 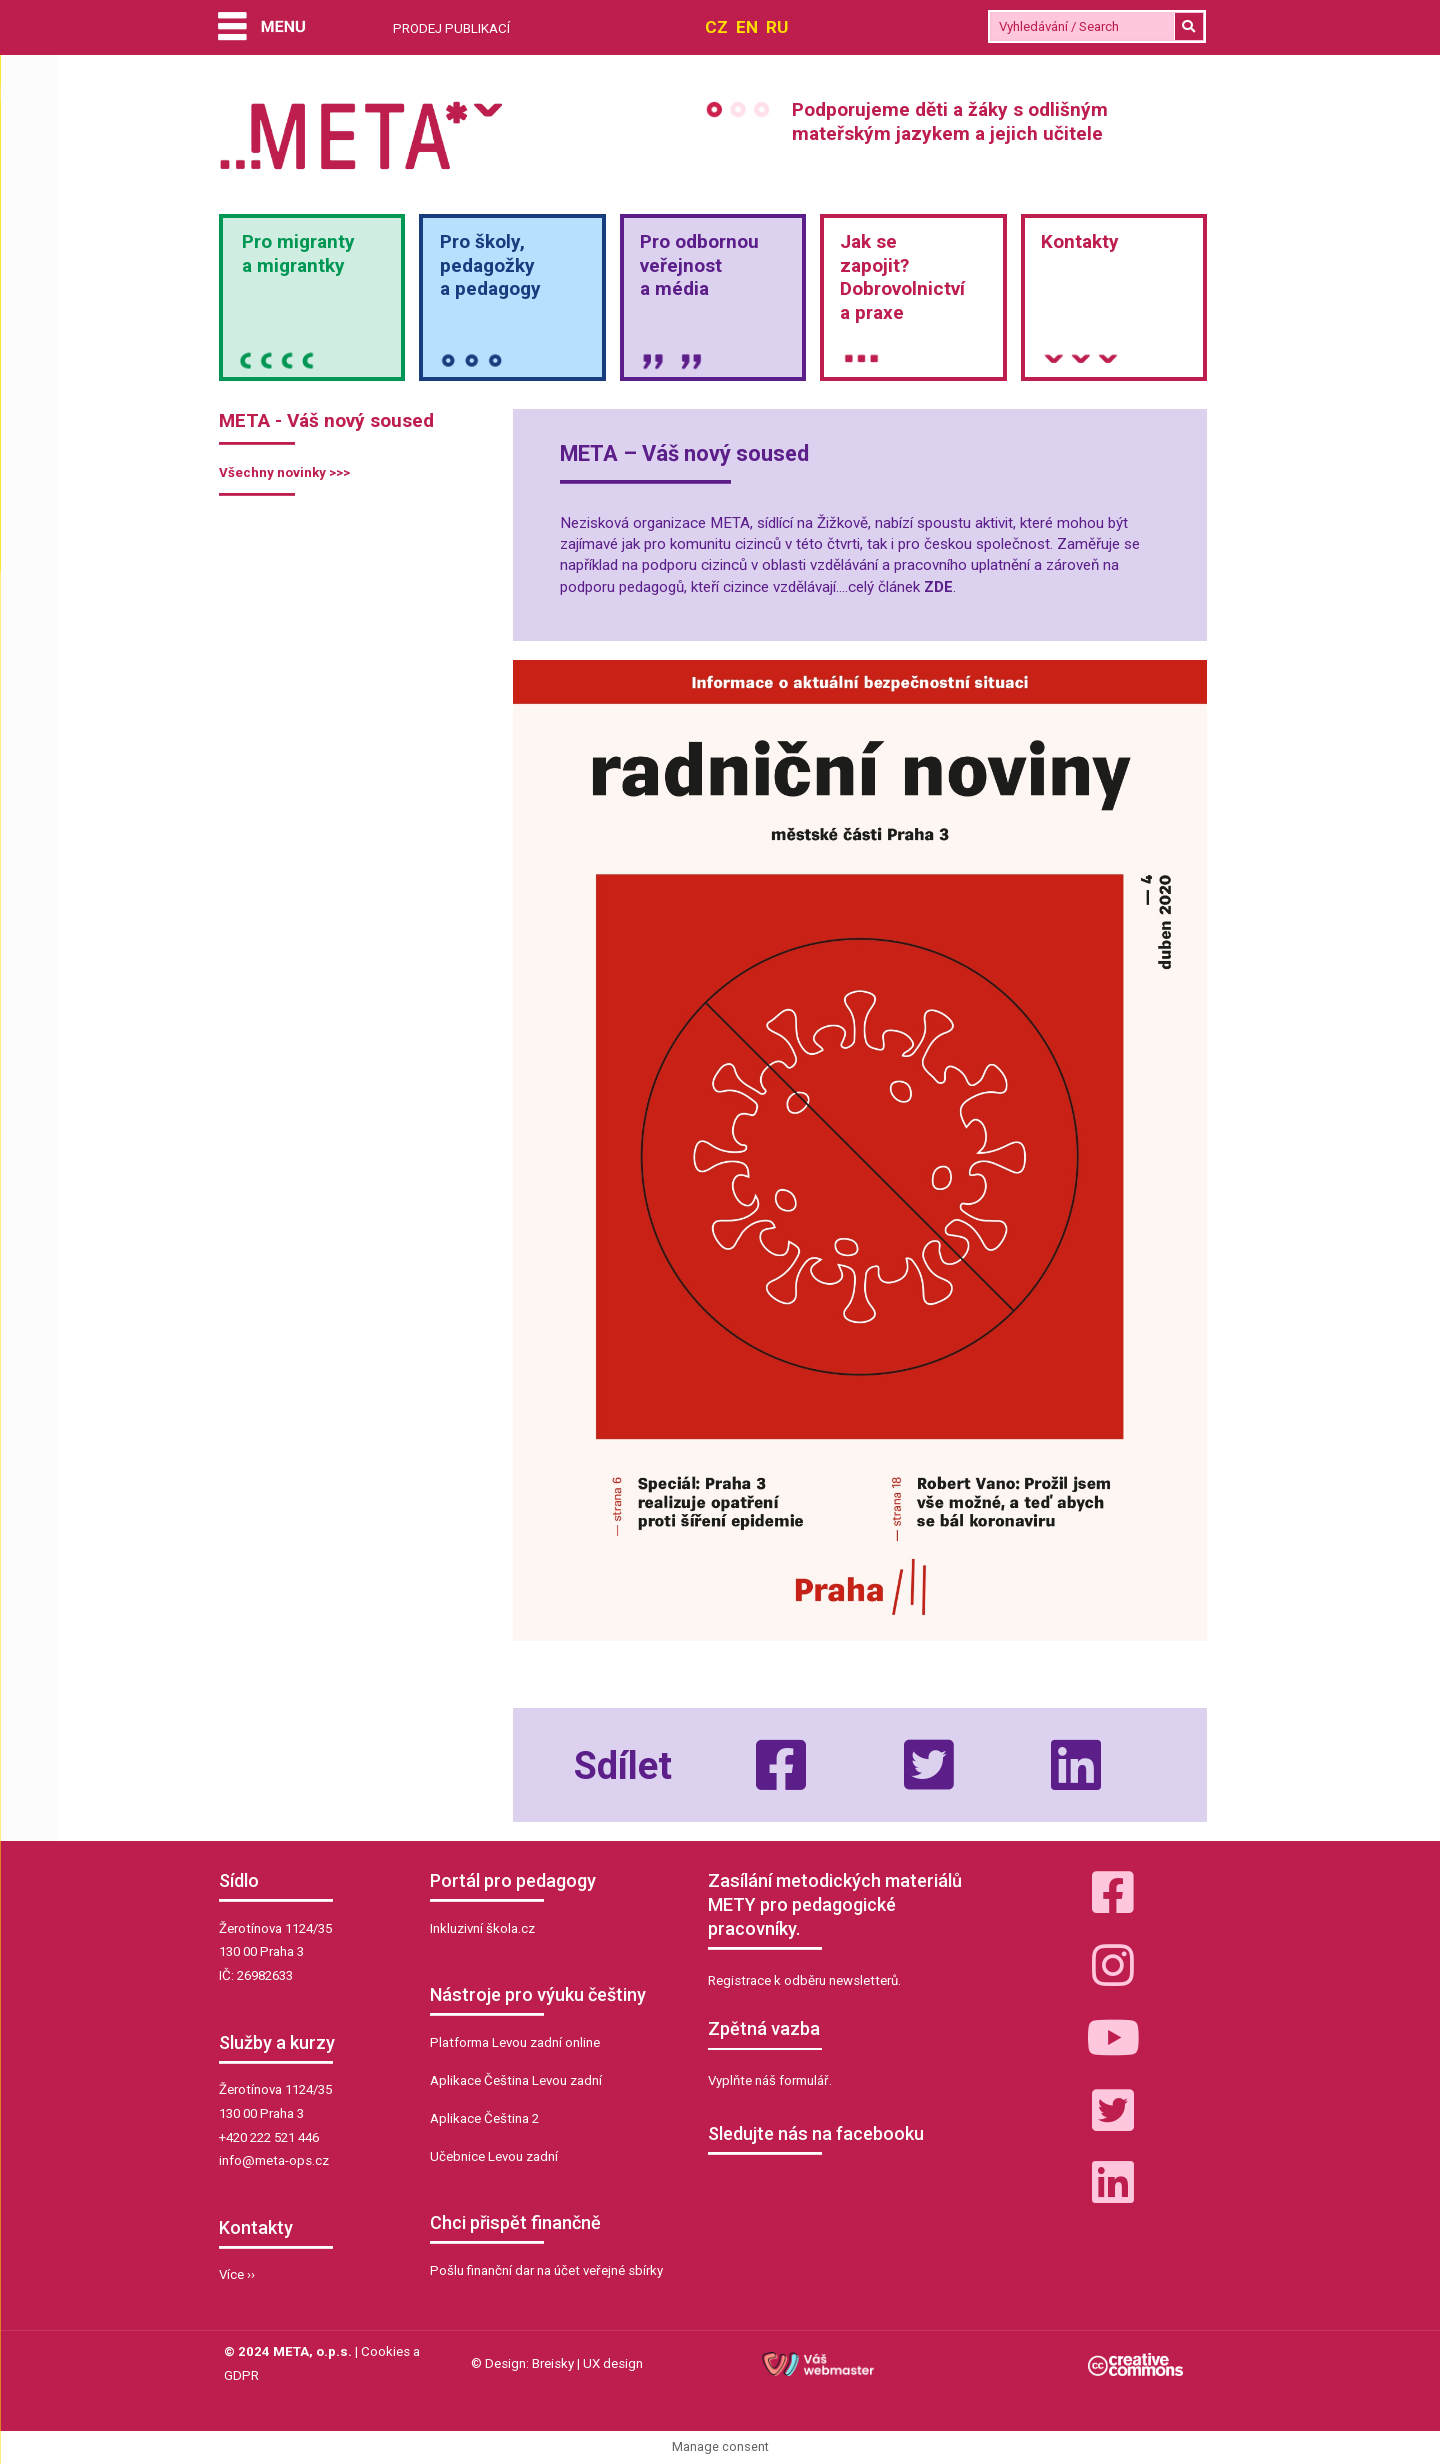 I want to click on Aplikace Čeština Levou zadní, so click(x=516, y=2080).